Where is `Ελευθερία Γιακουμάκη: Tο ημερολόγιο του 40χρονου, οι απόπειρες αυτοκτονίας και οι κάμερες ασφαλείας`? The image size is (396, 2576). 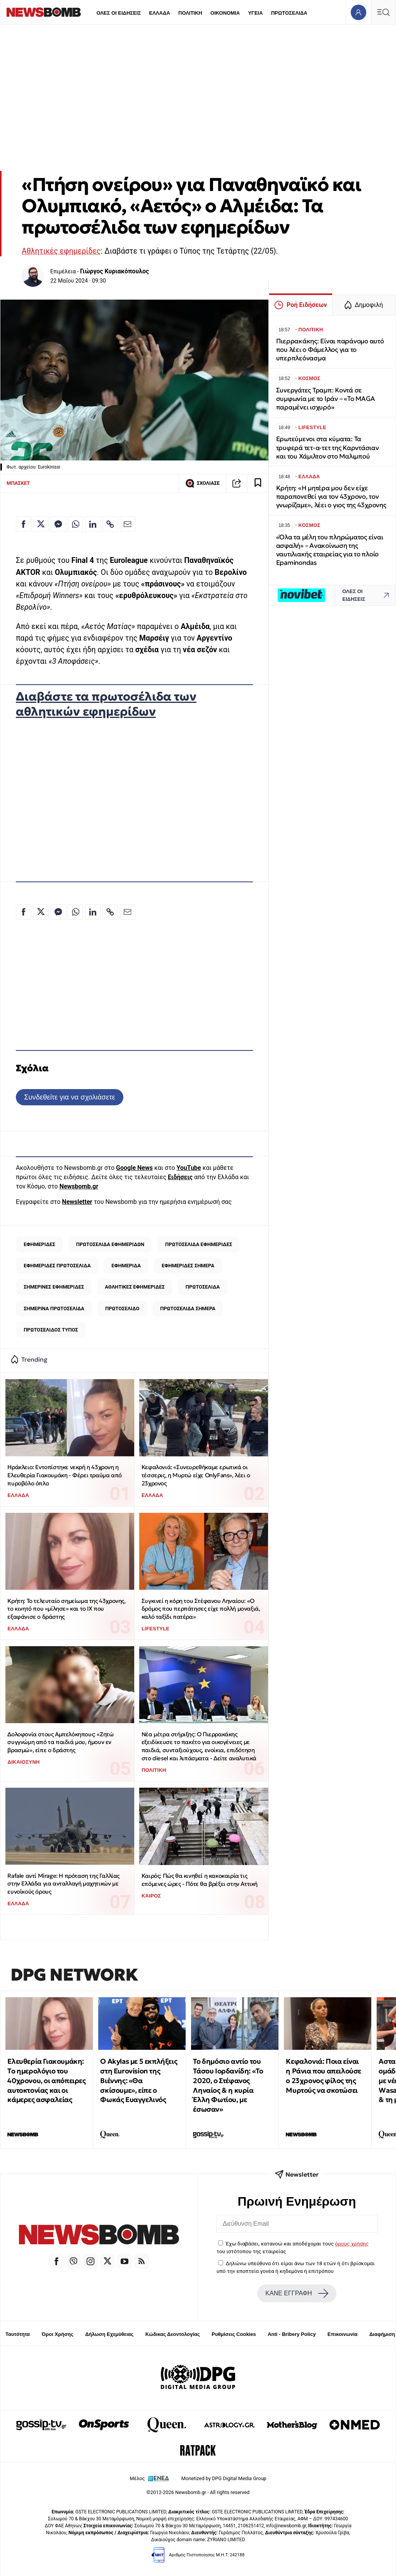 Ελευθερία Γιακουμάκη: Tο ημερολόγιο του 40χρονου, οι απόπειρες αυτοκτονίας και οι κάμερες ασφαλείας is located at coordinates (46, 2080).